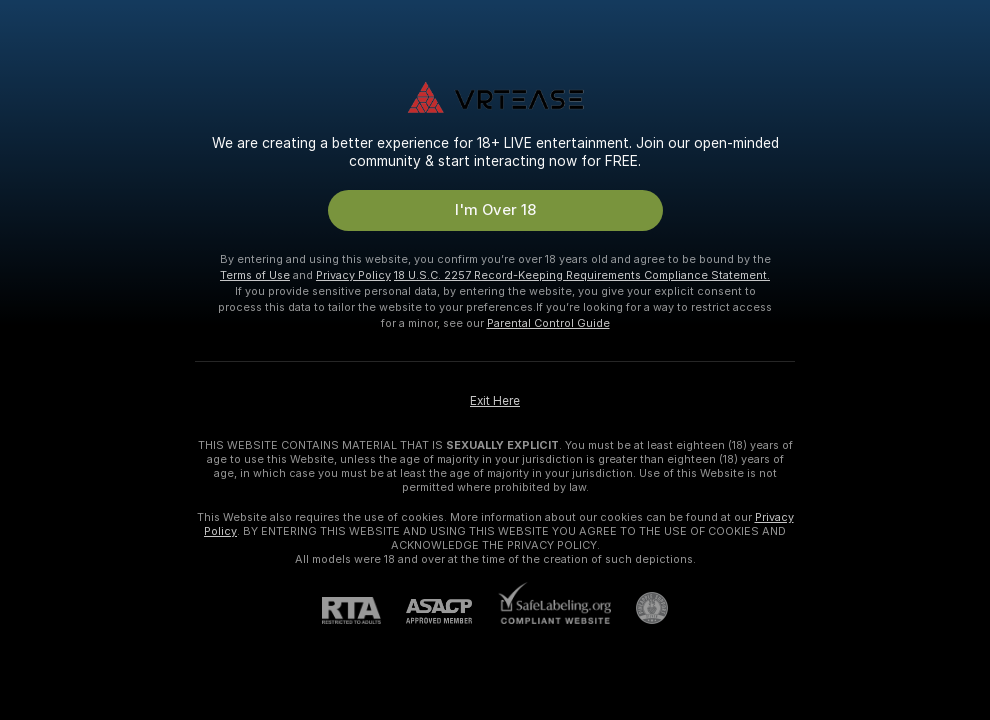 This screenshot has width=990, height=720. Describe the element at coordinates (451, 611) in the screenshot. I see `[ASACP]` at that location.